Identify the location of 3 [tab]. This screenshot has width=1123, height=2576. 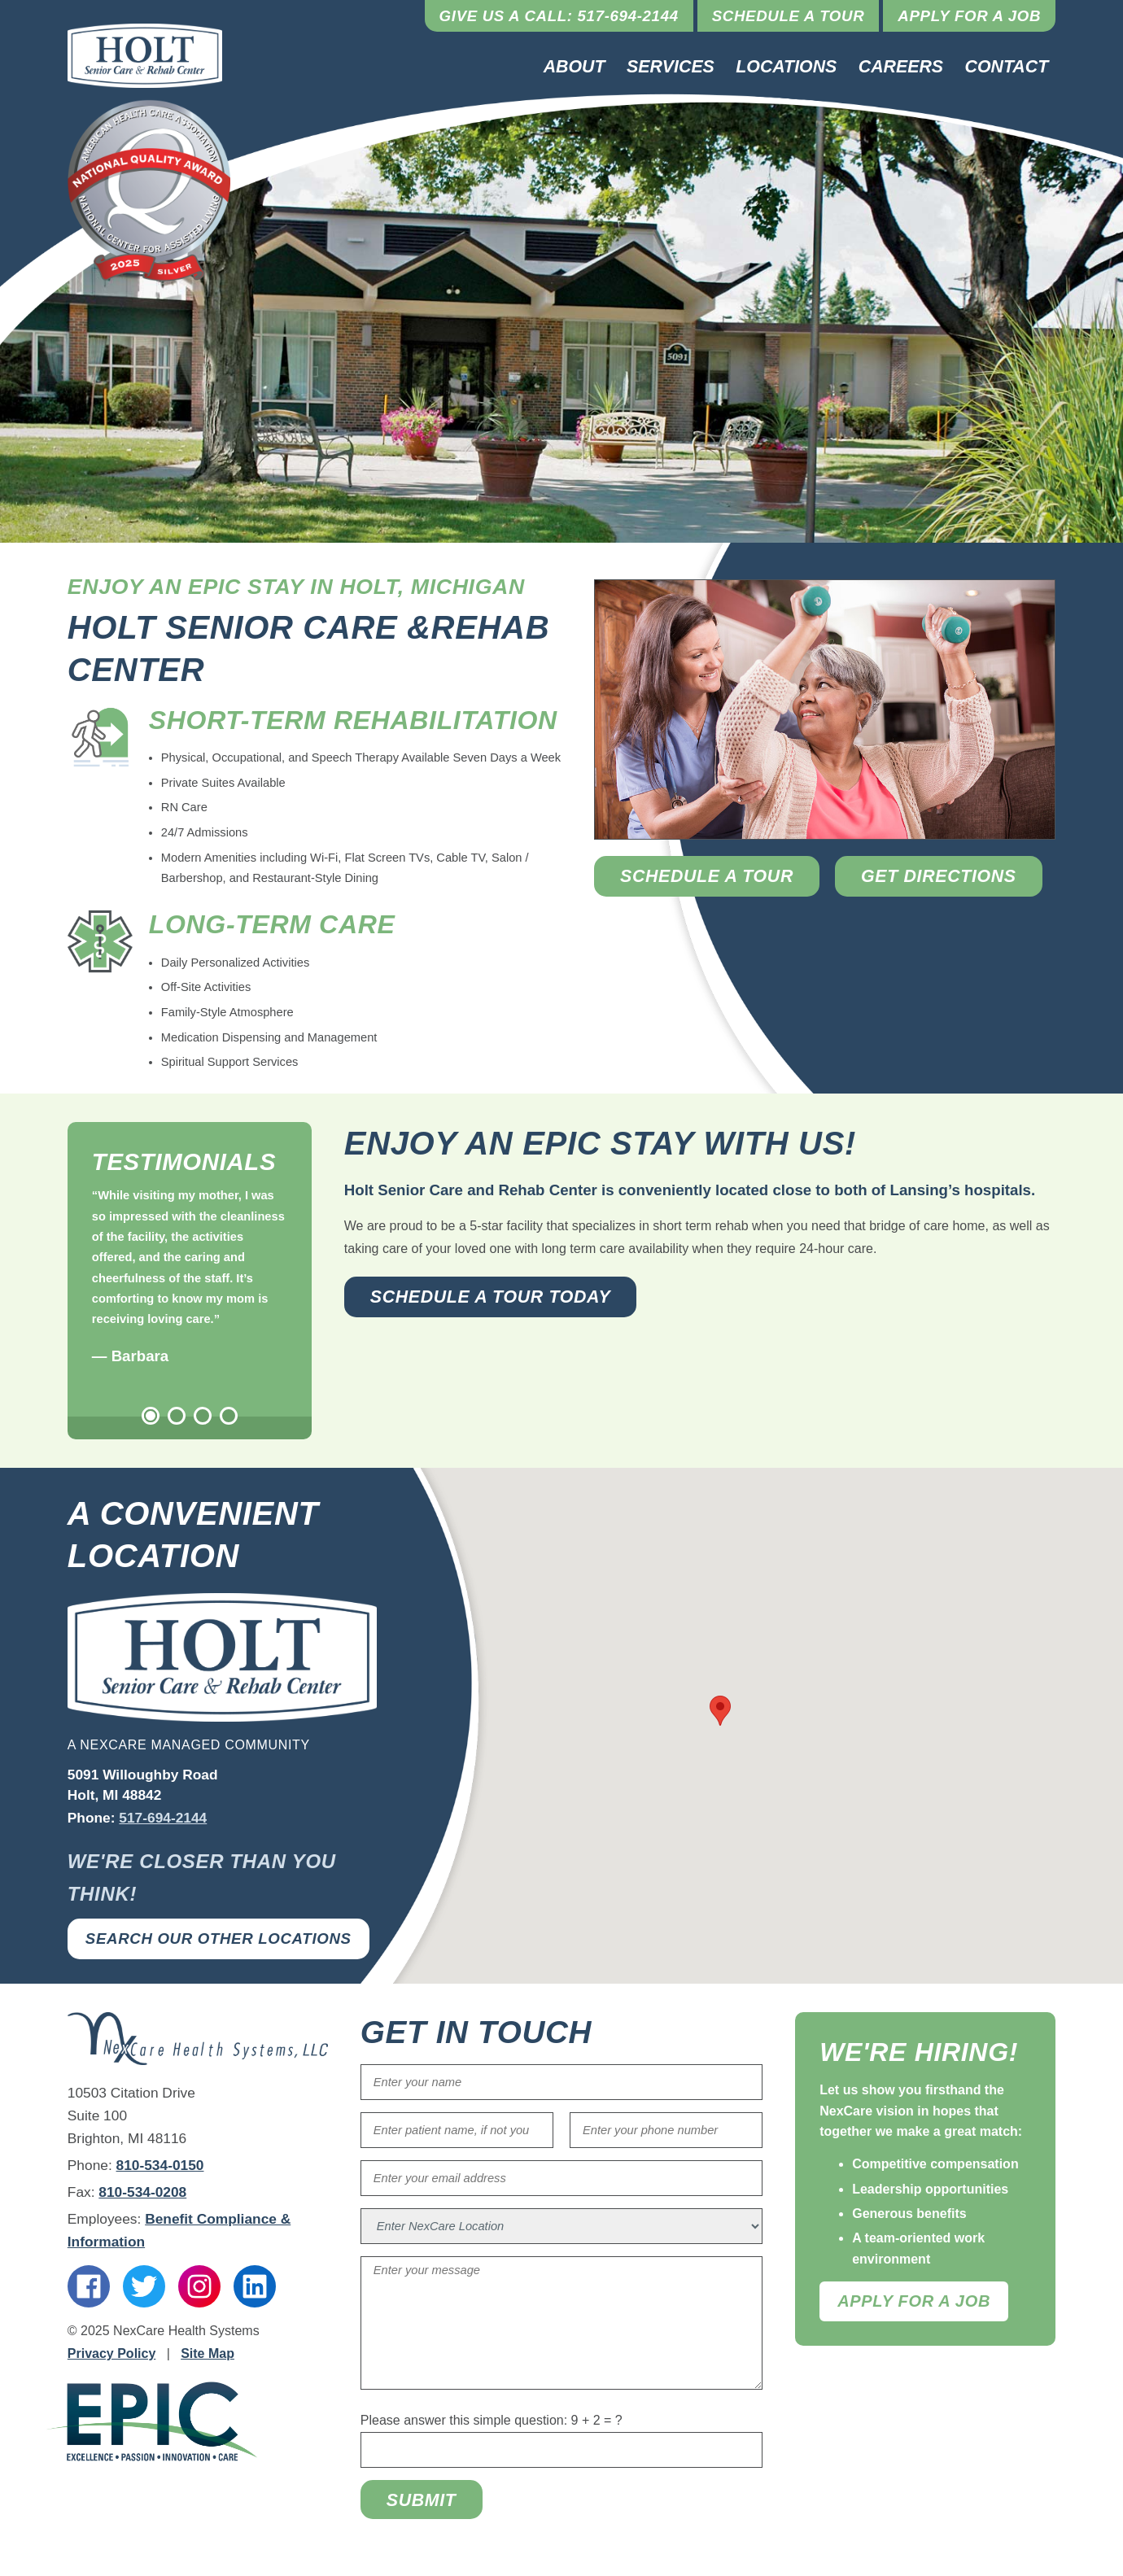
(203, 1416).